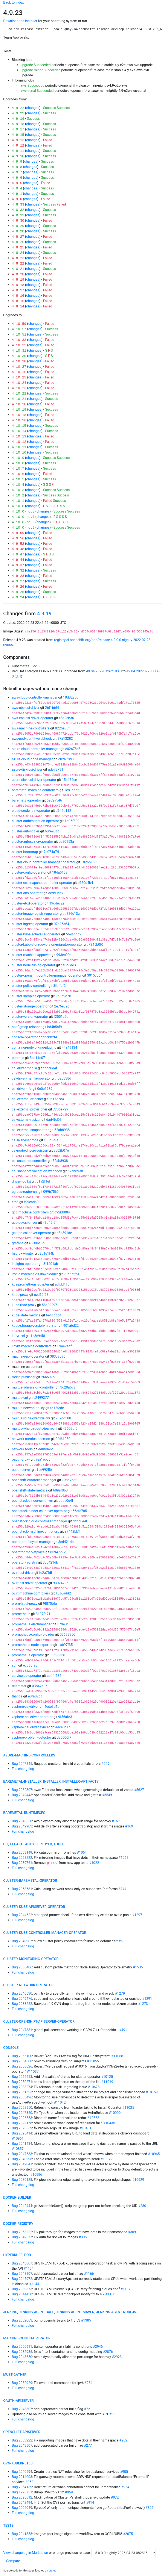  Describe the element at coordinates (19, 351) in the screenshot. I see `4.10.31` at that location.